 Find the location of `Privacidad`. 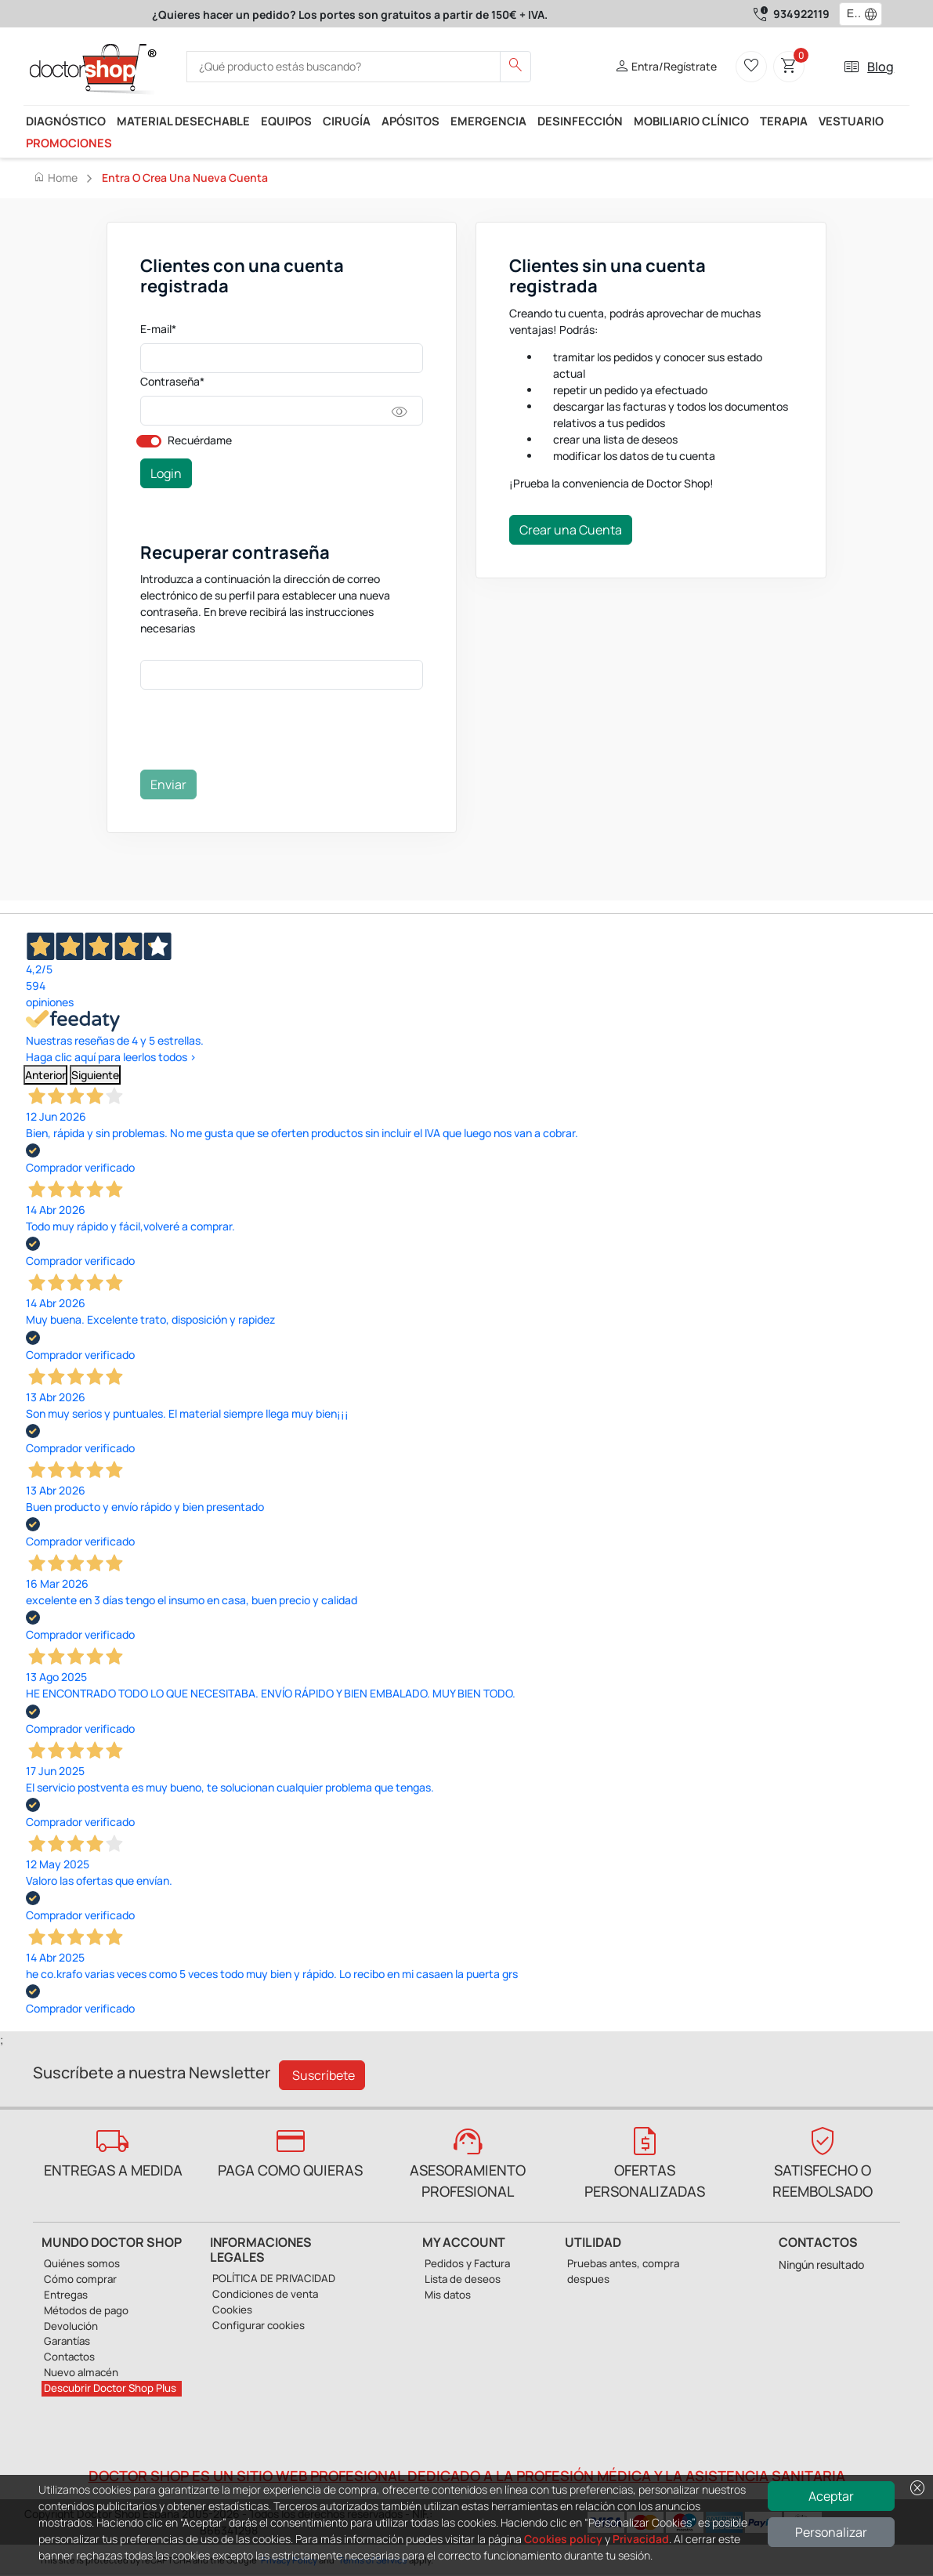

Privacidad is located at coordinates (641, 2538).